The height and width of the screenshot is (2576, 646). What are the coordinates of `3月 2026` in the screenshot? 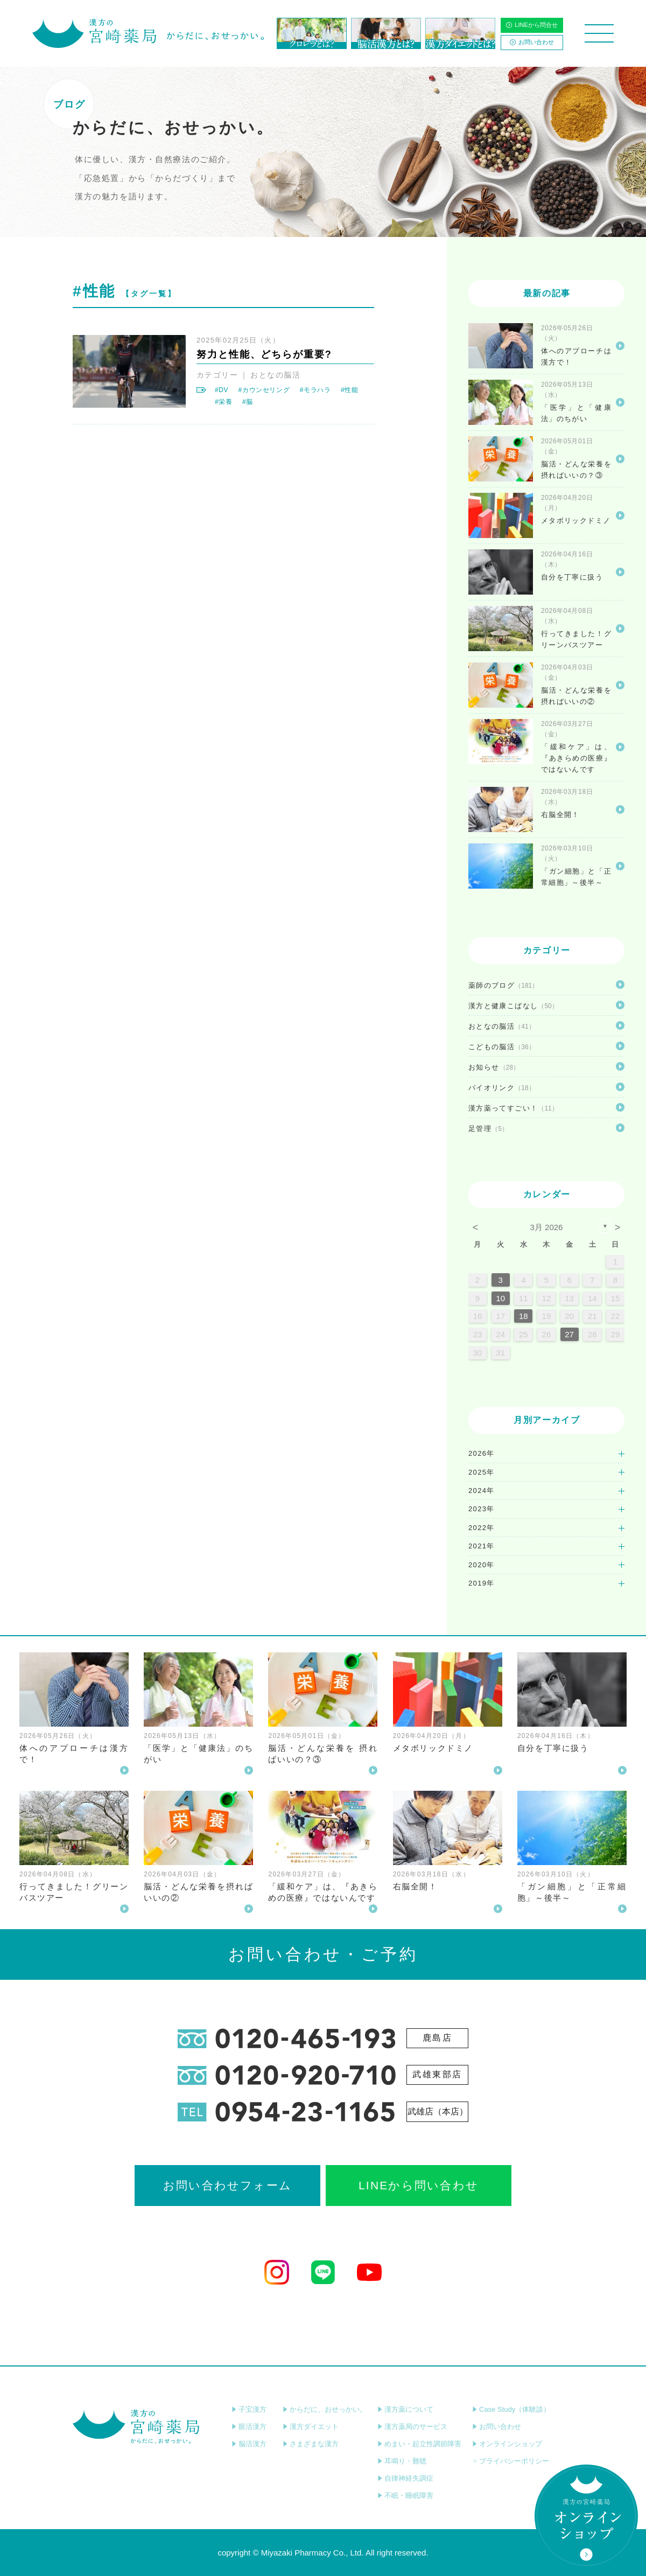 It's located at (546, 1227).